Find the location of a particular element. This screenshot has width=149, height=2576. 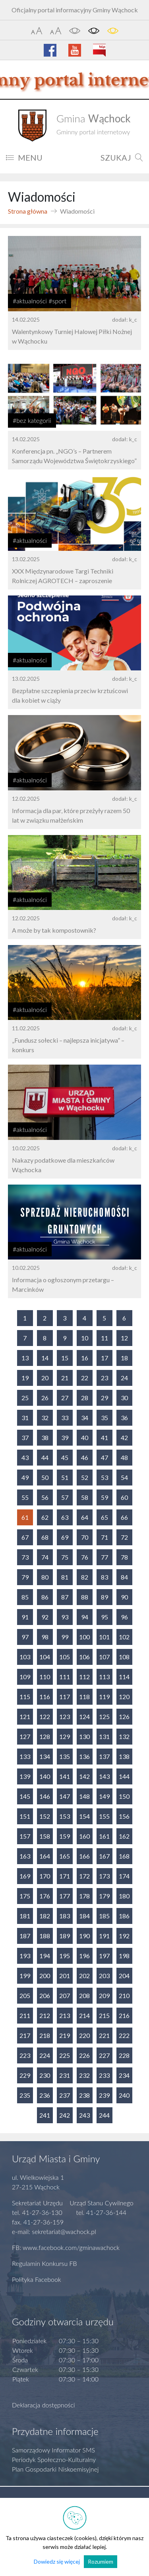

165 is located at coordinates (64, 1856).